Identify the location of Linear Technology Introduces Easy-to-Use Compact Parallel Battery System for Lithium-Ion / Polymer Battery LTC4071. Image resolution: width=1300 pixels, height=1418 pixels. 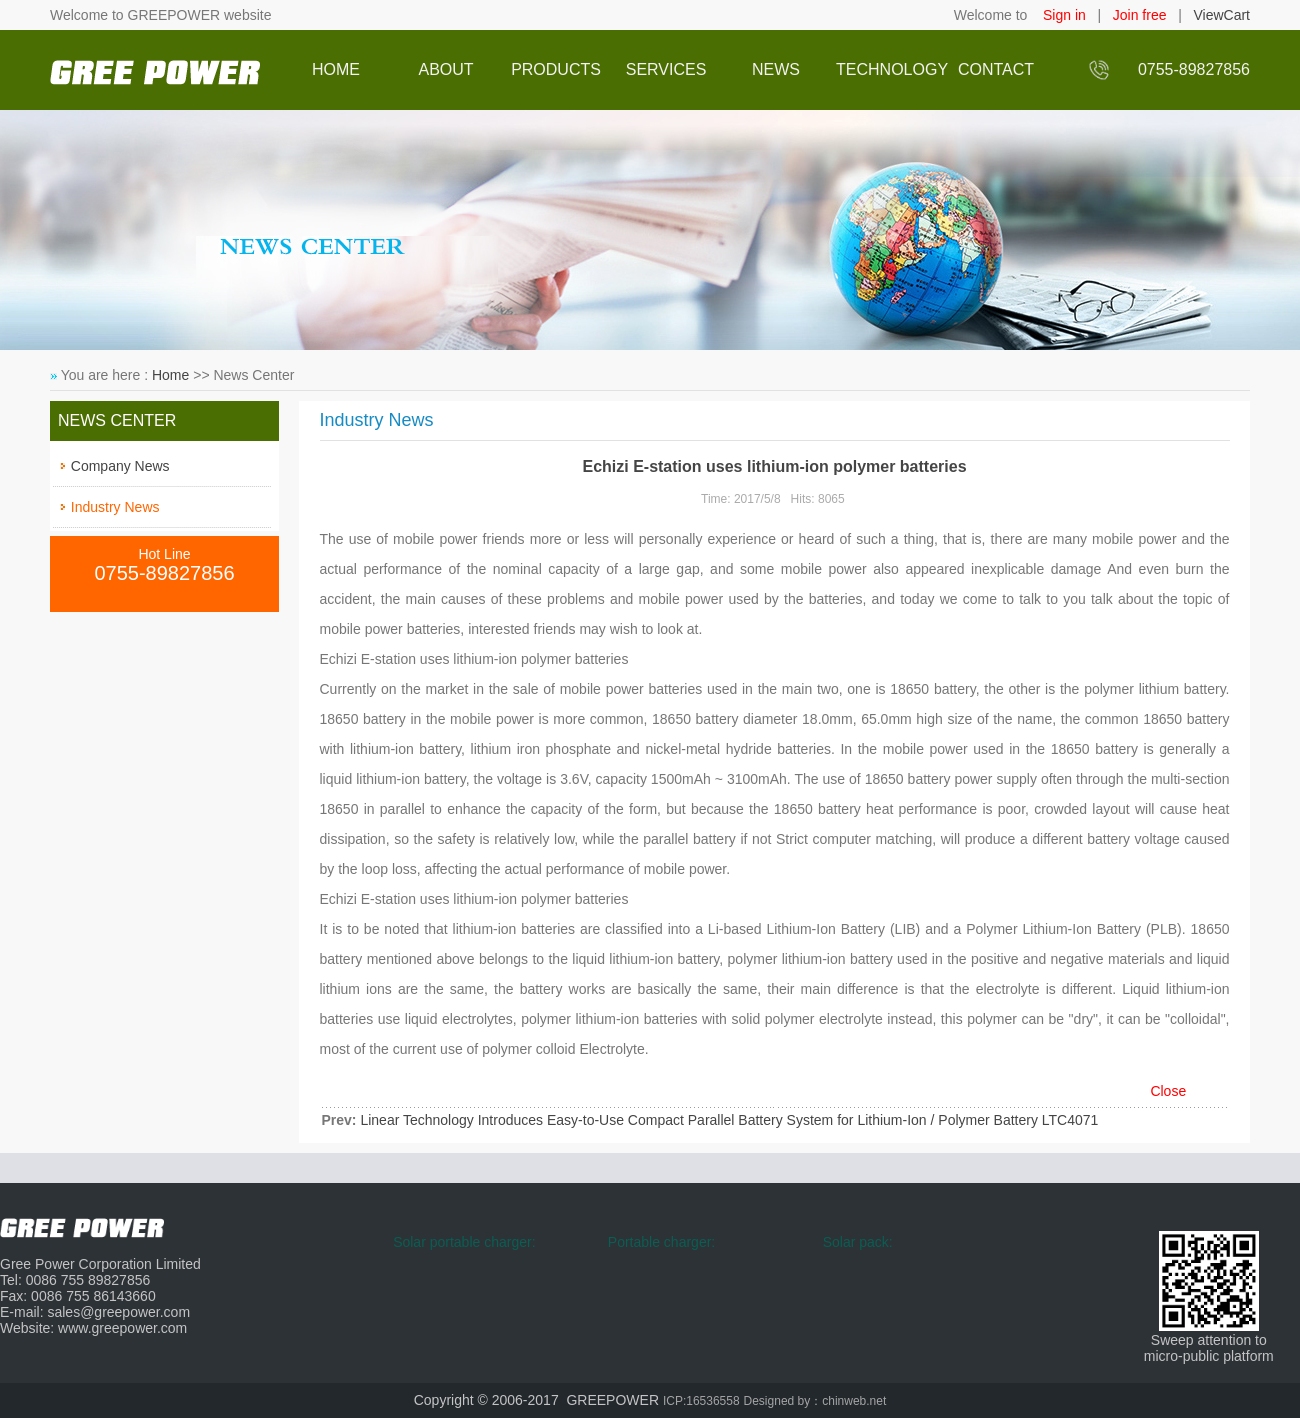
(729, 1120).